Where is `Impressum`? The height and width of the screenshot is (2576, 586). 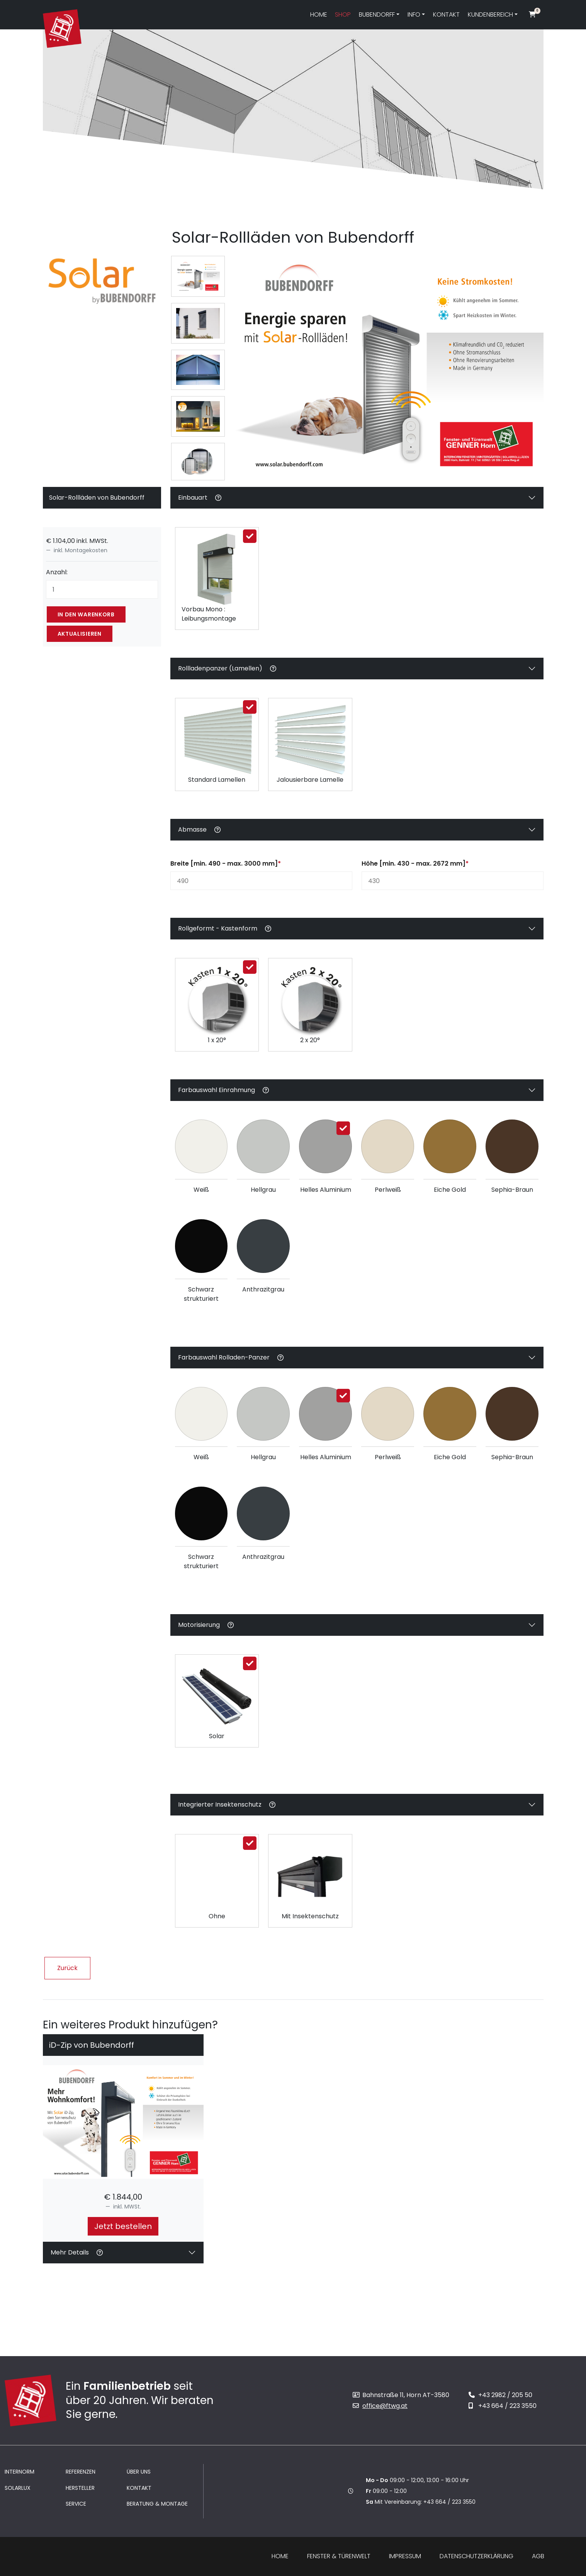 Impressum is located at coordinates (405, 2556).